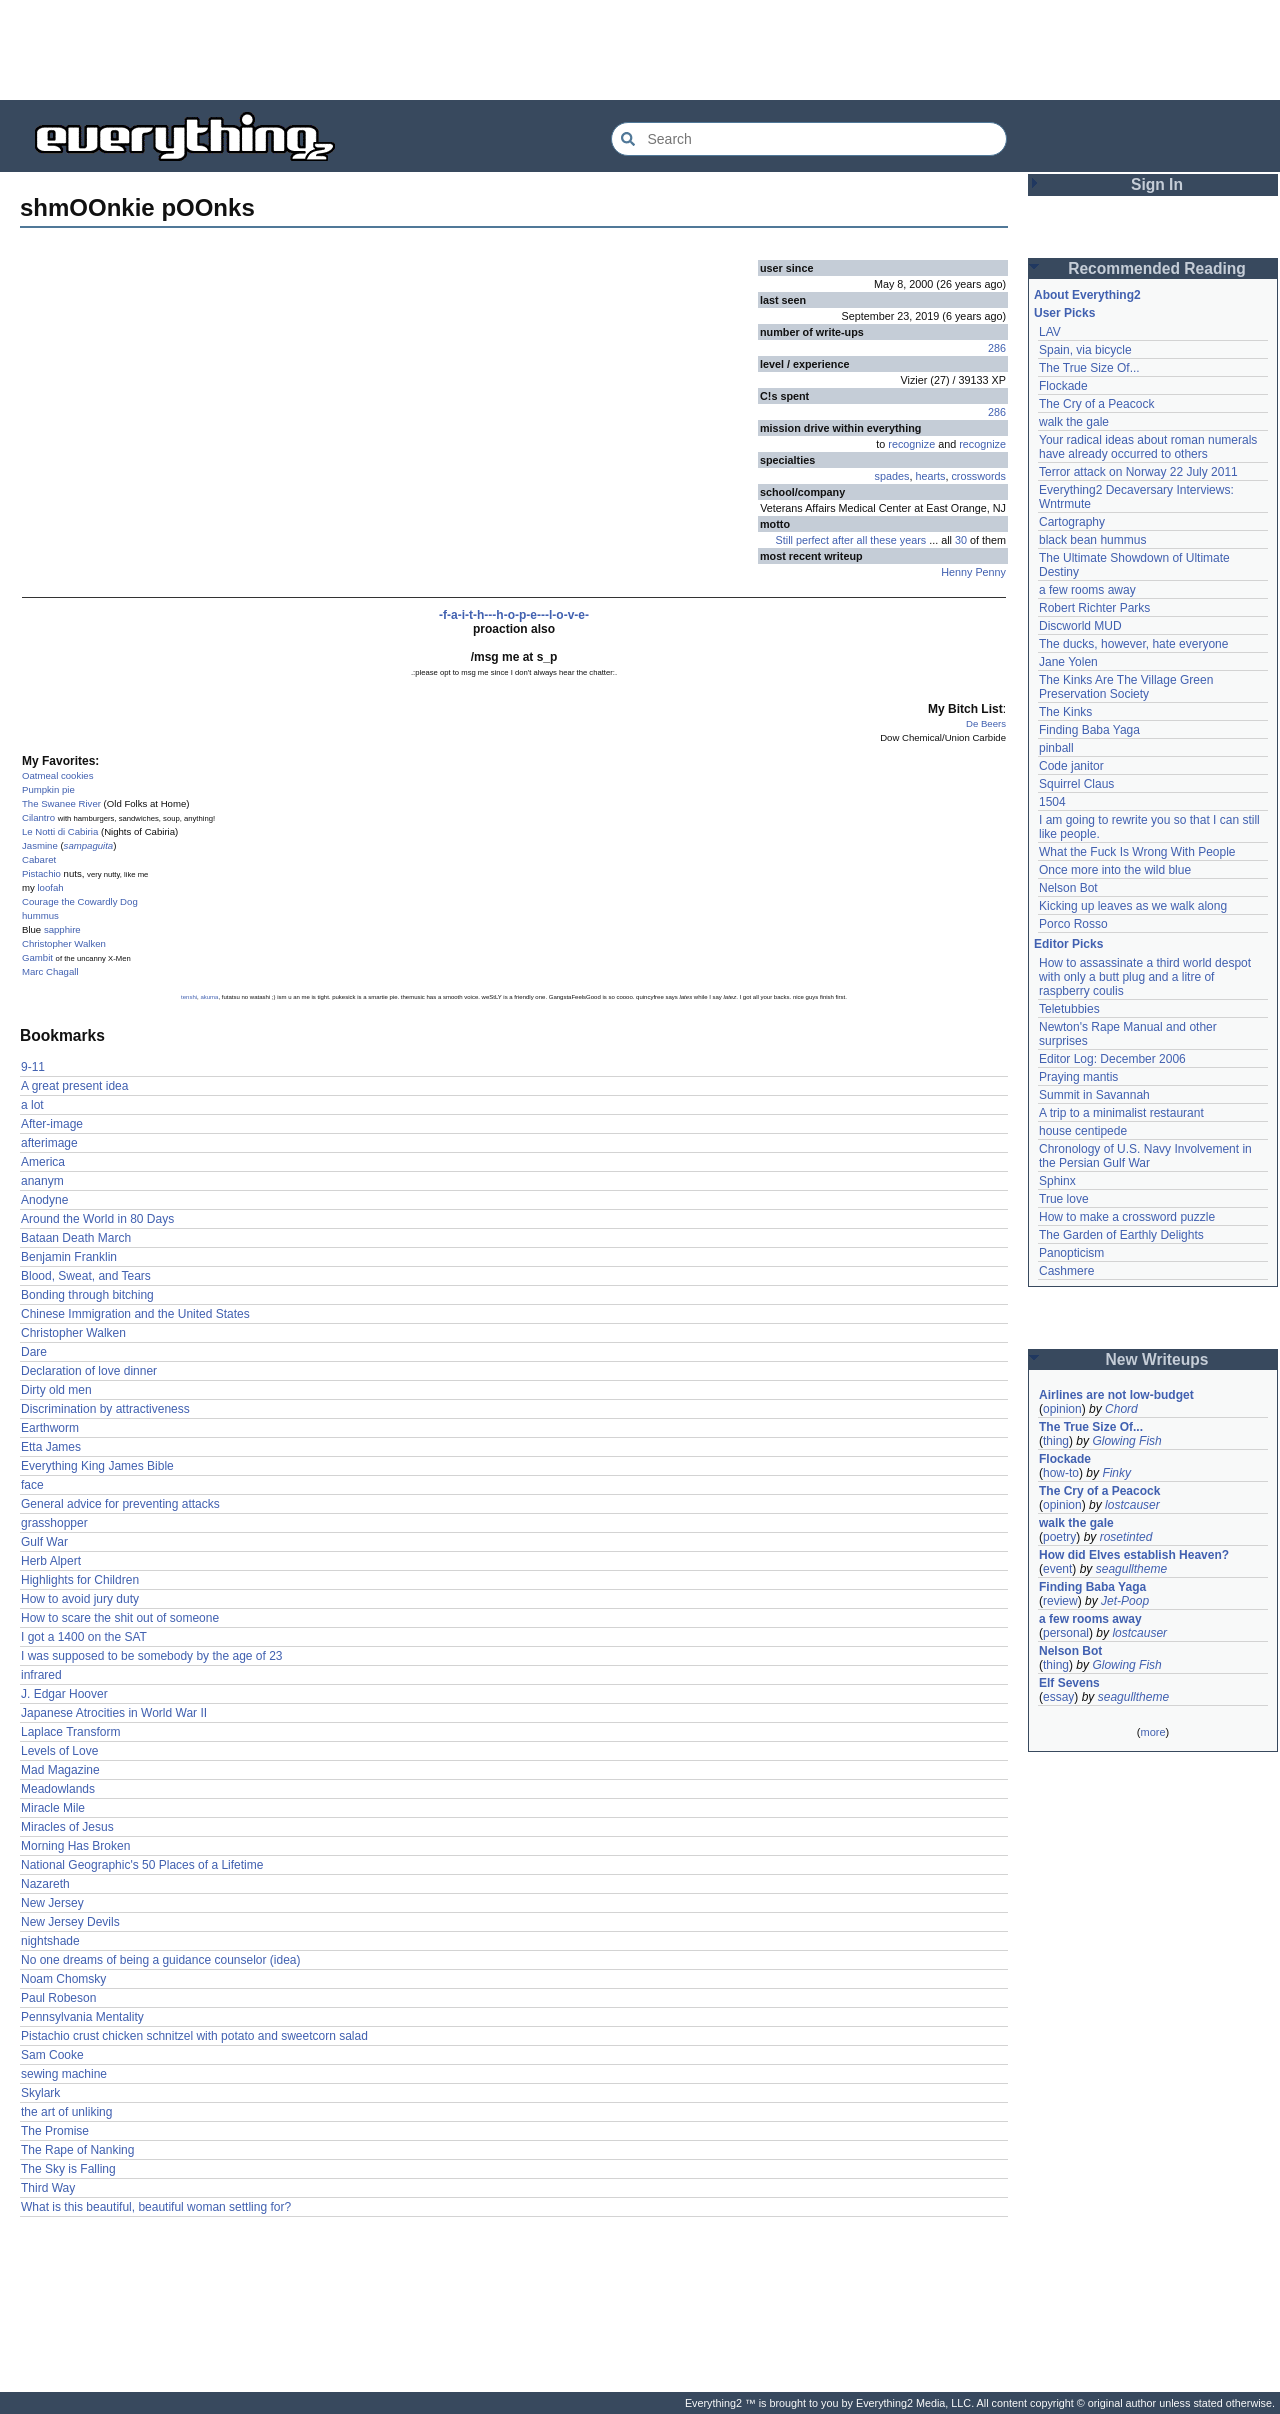  I want to click on Bonding through bitching, so click(87, 1295).